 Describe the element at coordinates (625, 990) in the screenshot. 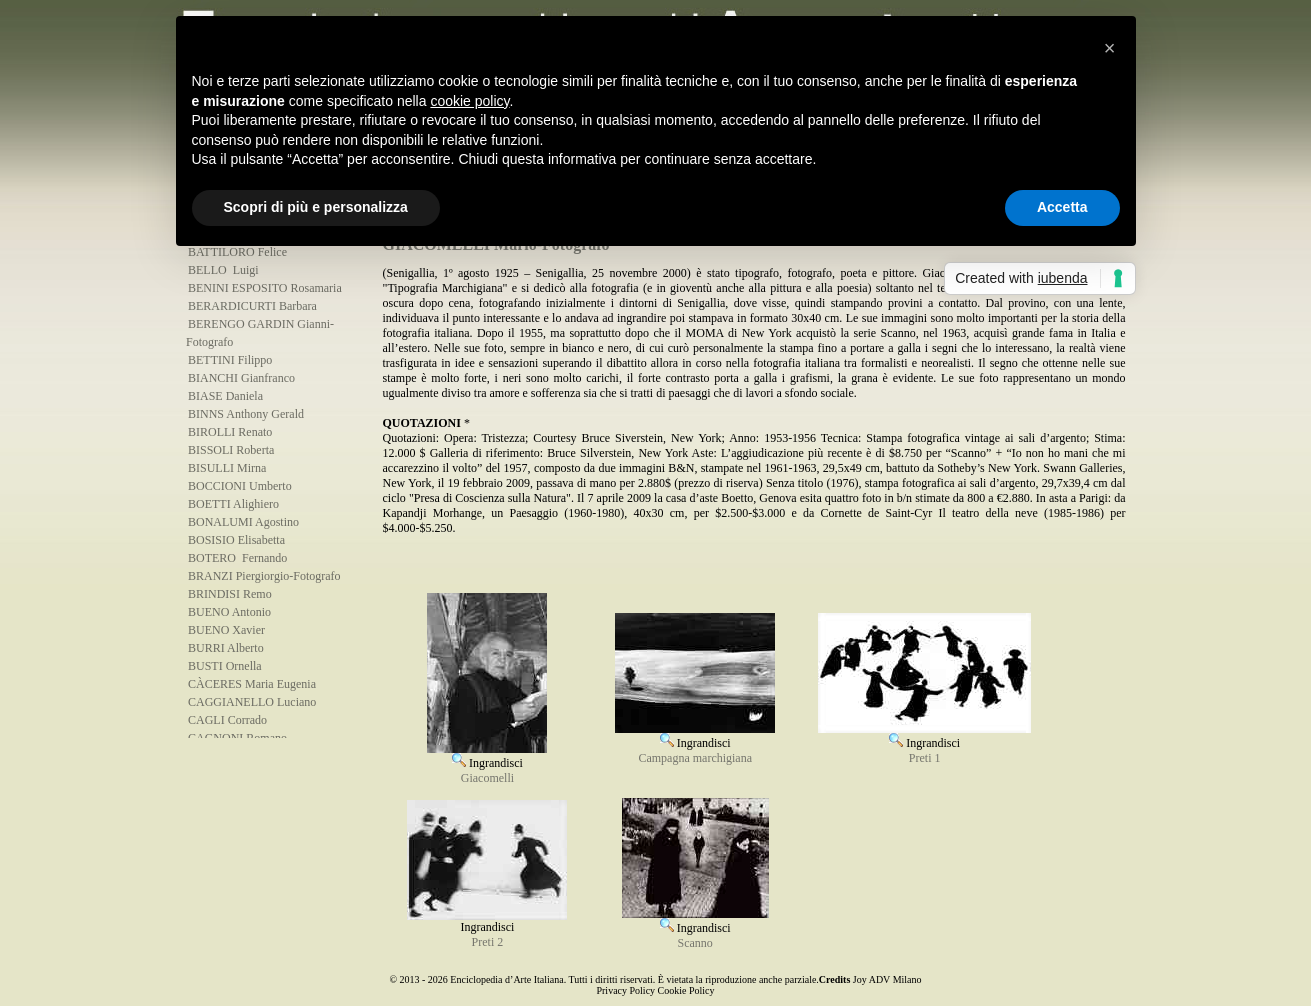

I see `Privacy Policy` at that location.